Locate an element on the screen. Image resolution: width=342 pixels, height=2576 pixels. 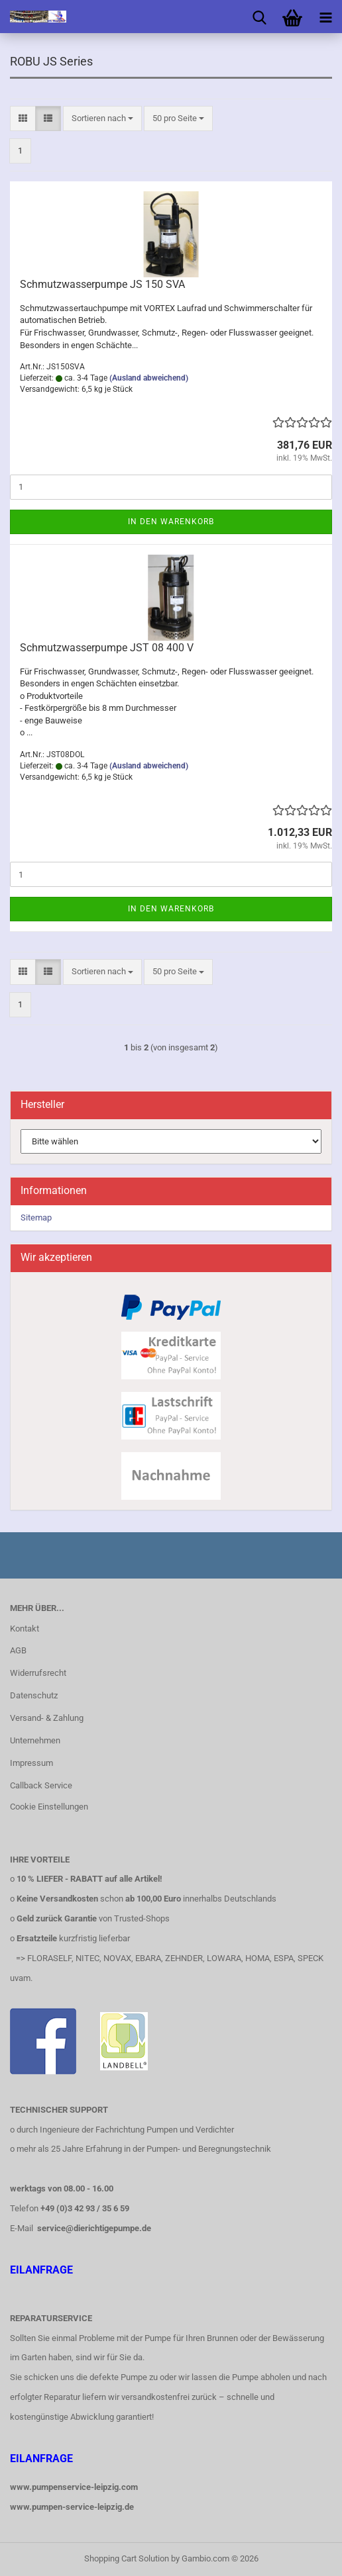
Schmutzwasserpumpe JST 08 400 V is located at coordinates (107, 647).